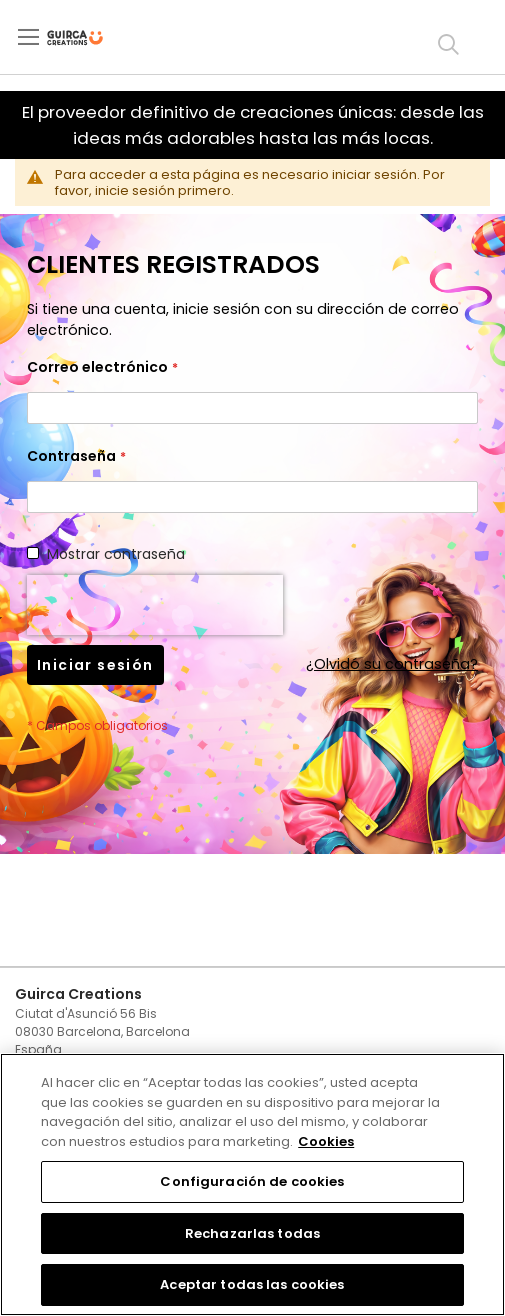 The image size is (505, 1316). I want to click on [presentation], so click(155, 605).